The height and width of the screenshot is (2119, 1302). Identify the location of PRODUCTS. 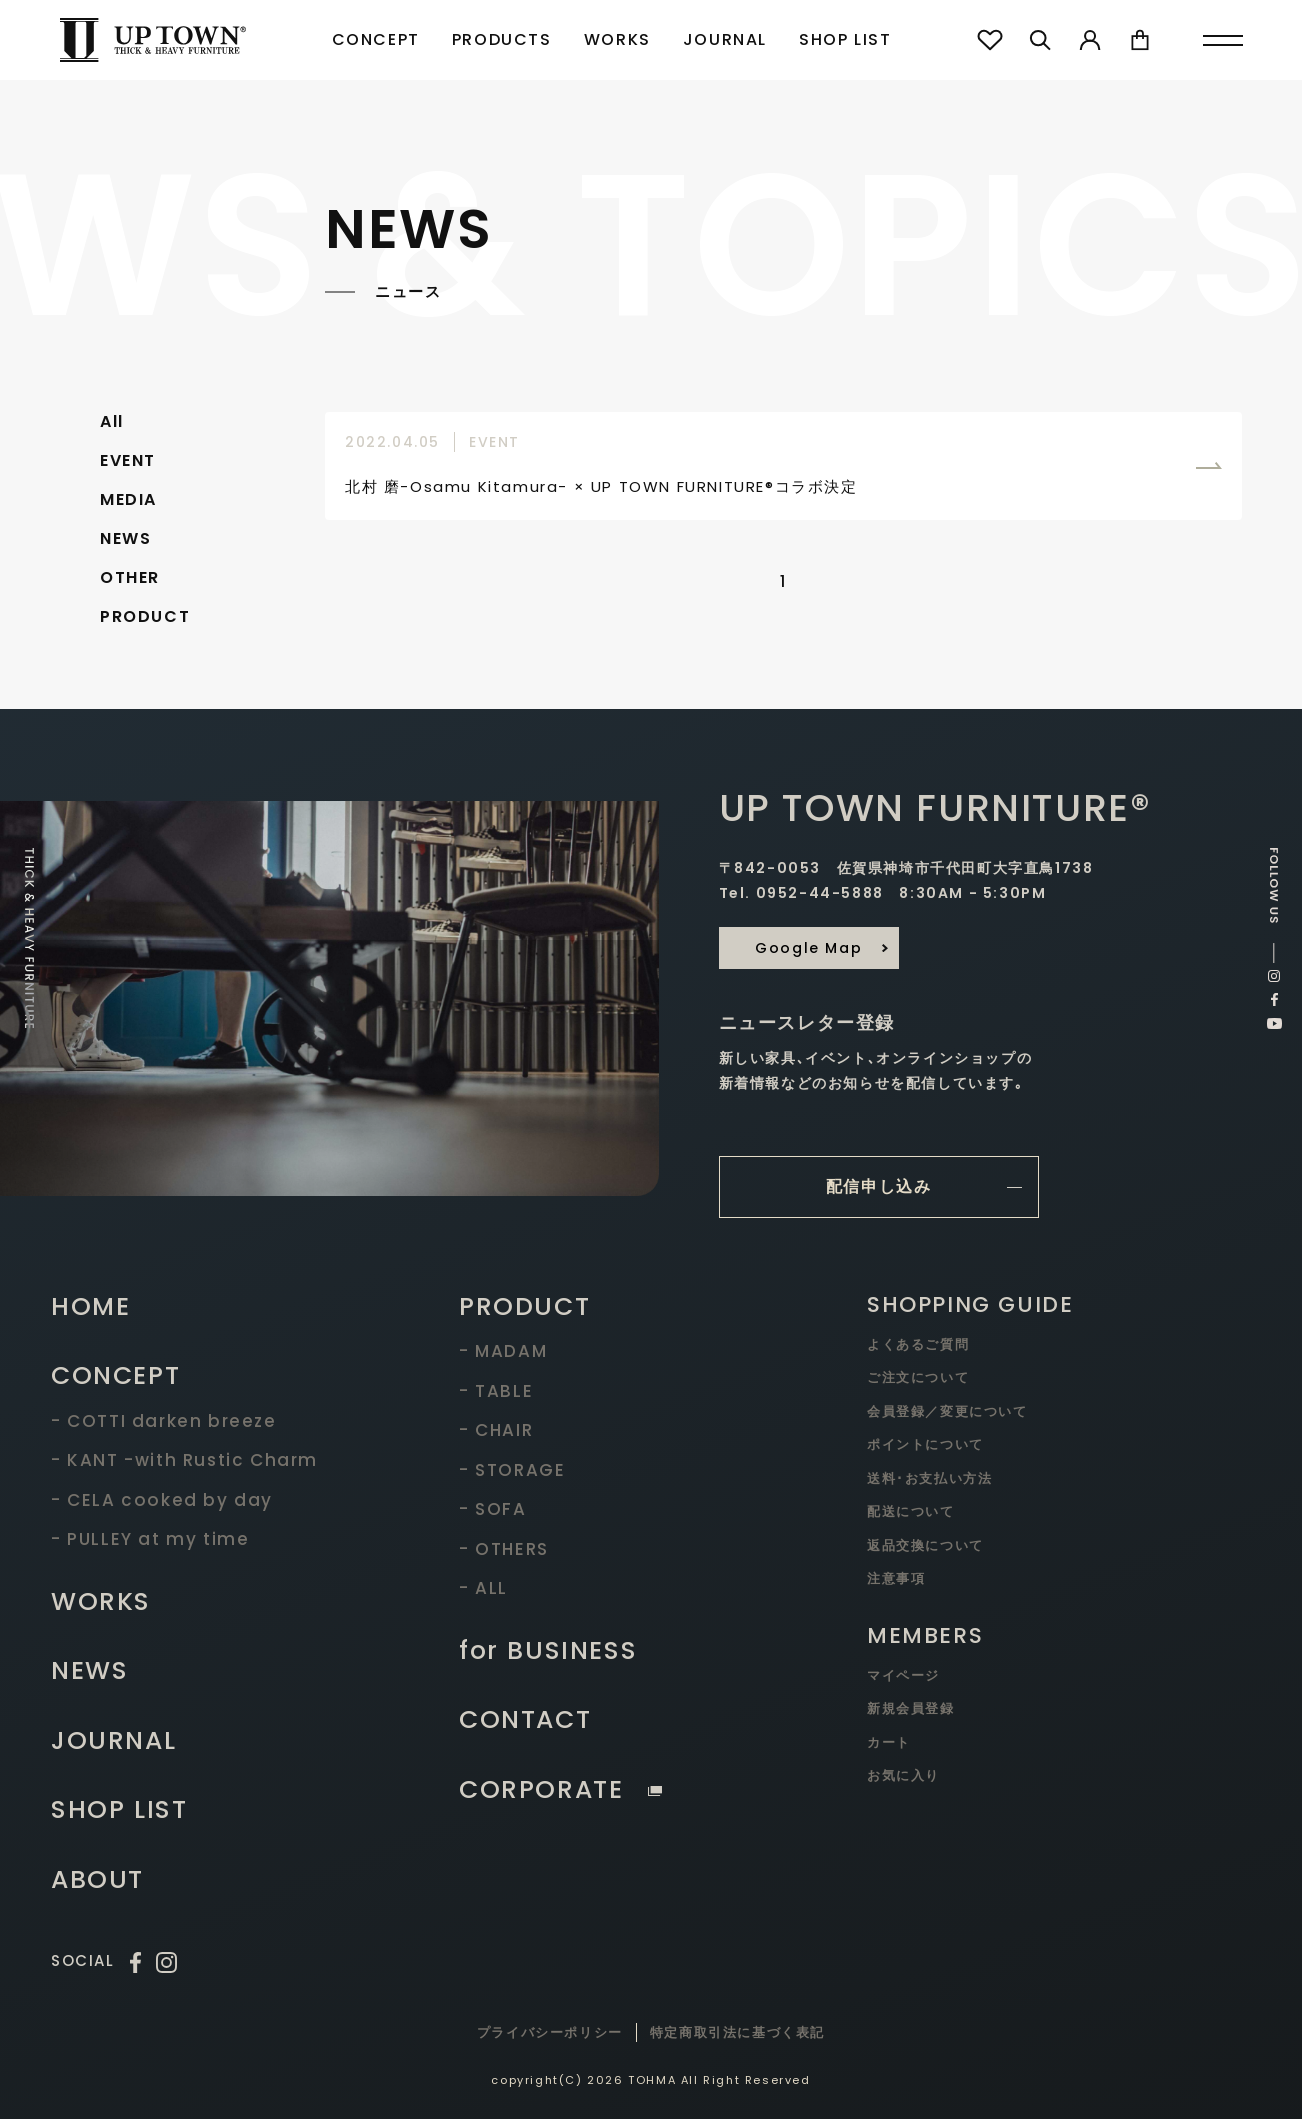
(502, 39).